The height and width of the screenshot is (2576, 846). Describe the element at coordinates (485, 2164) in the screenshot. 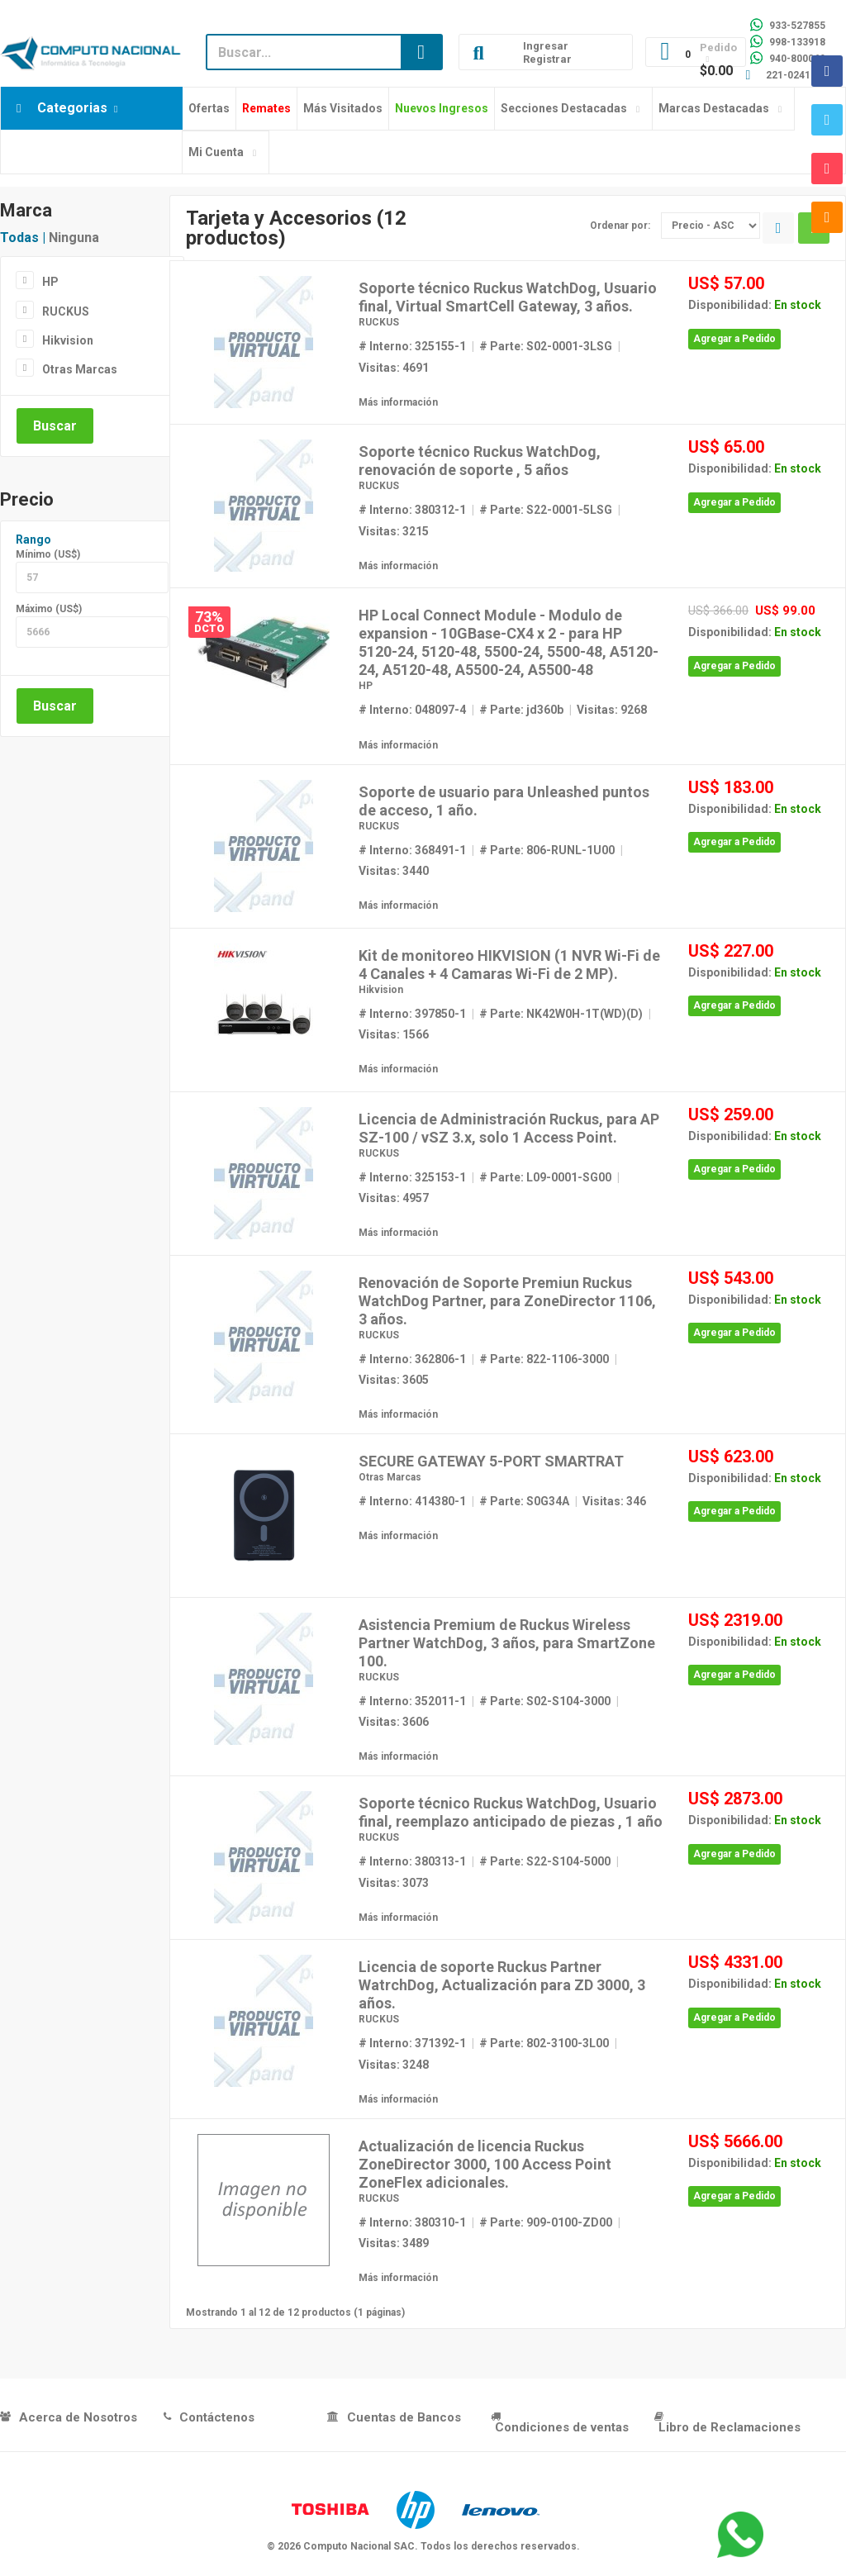

I see `Actualización de licencia Ruckus ZoneDirector 3000, 100 Access Point ZoneFlex adicionales.` at that location.